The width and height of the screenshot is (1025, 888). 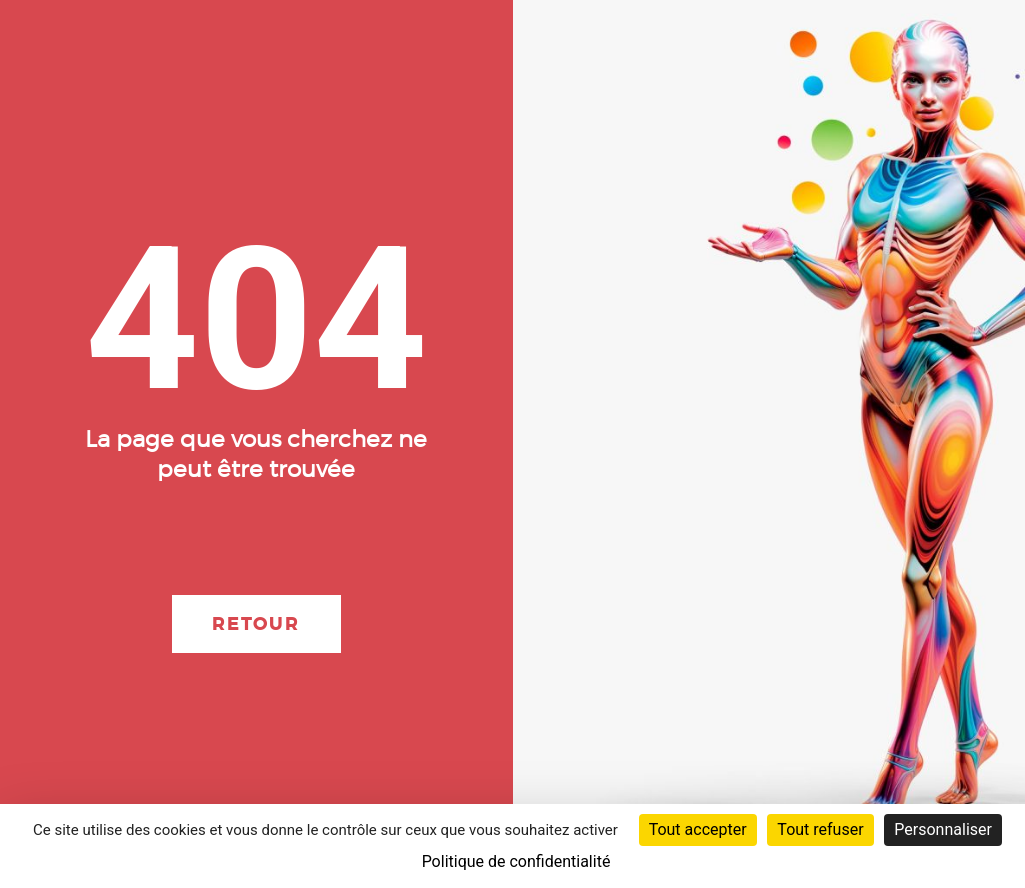 I want to click on Personnaliser [Personnaliser (fenêtre modale)], so click(x=943, y=829).